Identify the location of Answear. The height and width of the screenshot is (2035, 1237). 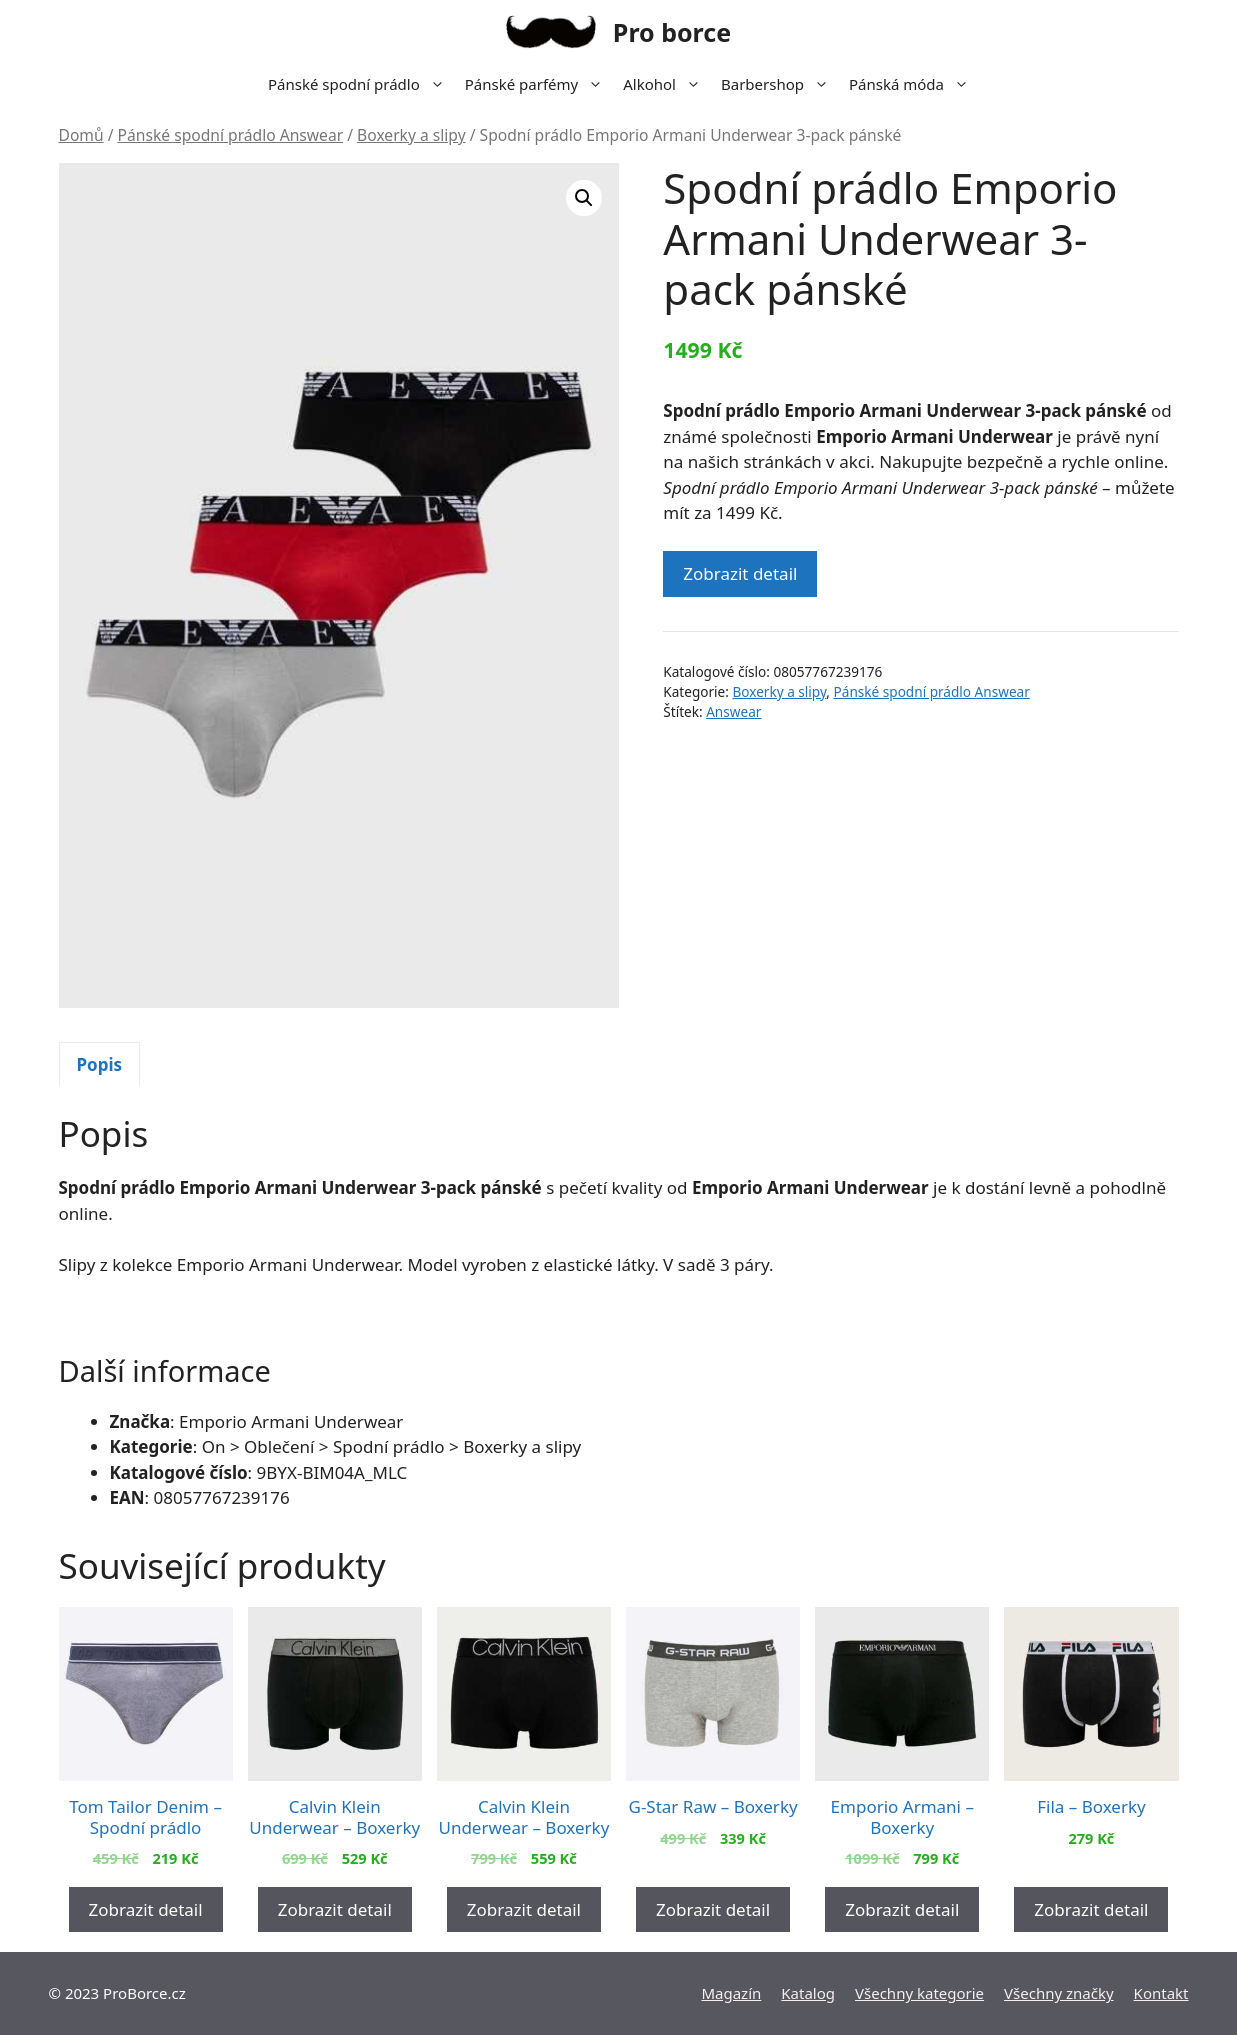
(733, 711).